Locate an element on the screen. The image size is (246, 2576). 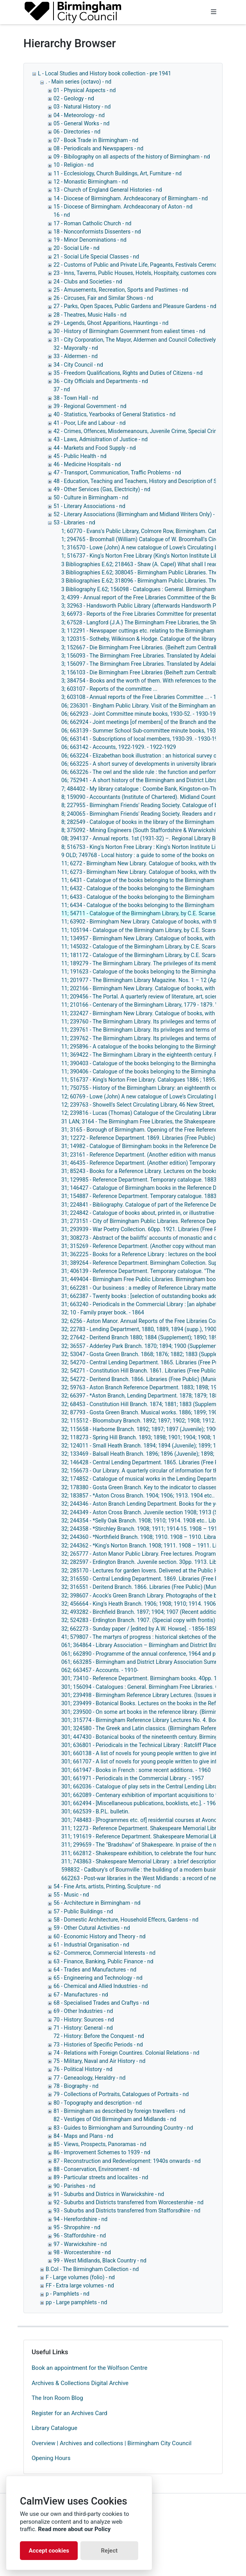
43 - Laws, Admisitration of Justice - nd is located at coordinates (100, 439).